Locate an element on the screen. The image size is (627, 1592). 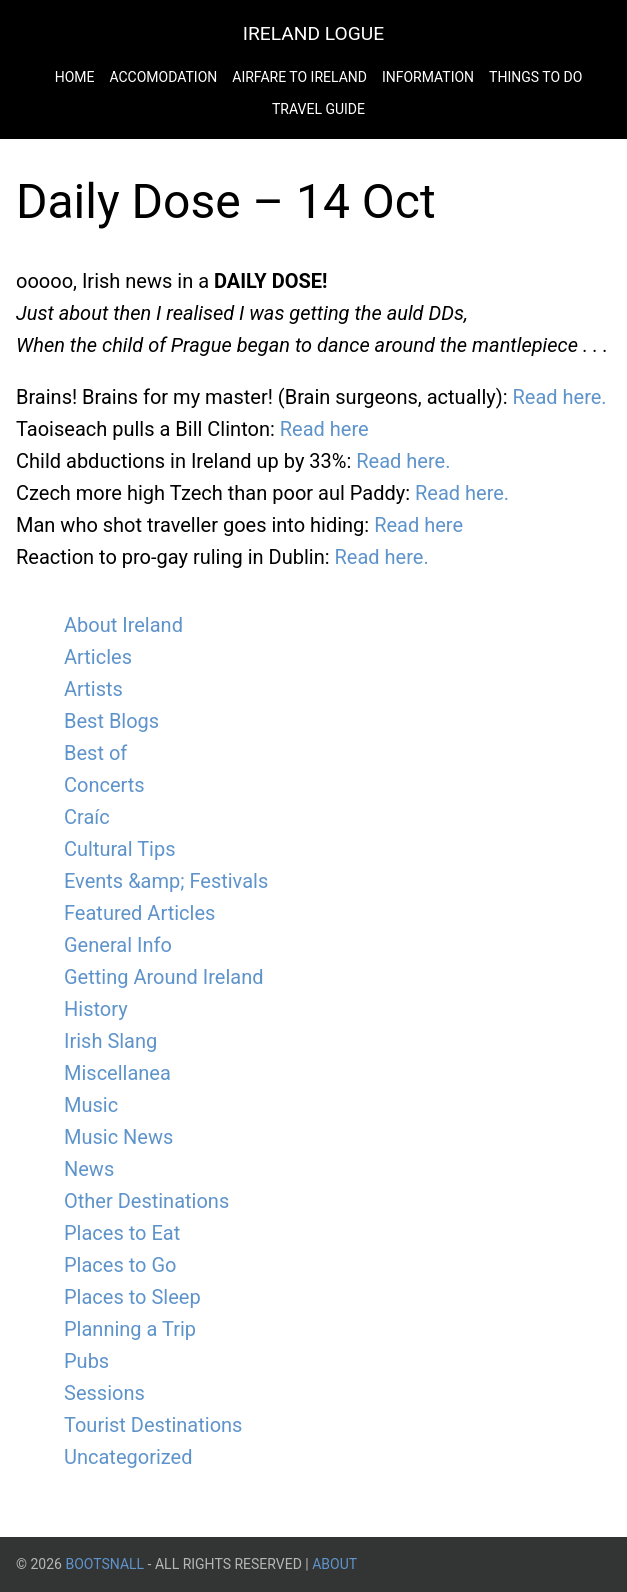
About is located at coordinates (334, 1564).